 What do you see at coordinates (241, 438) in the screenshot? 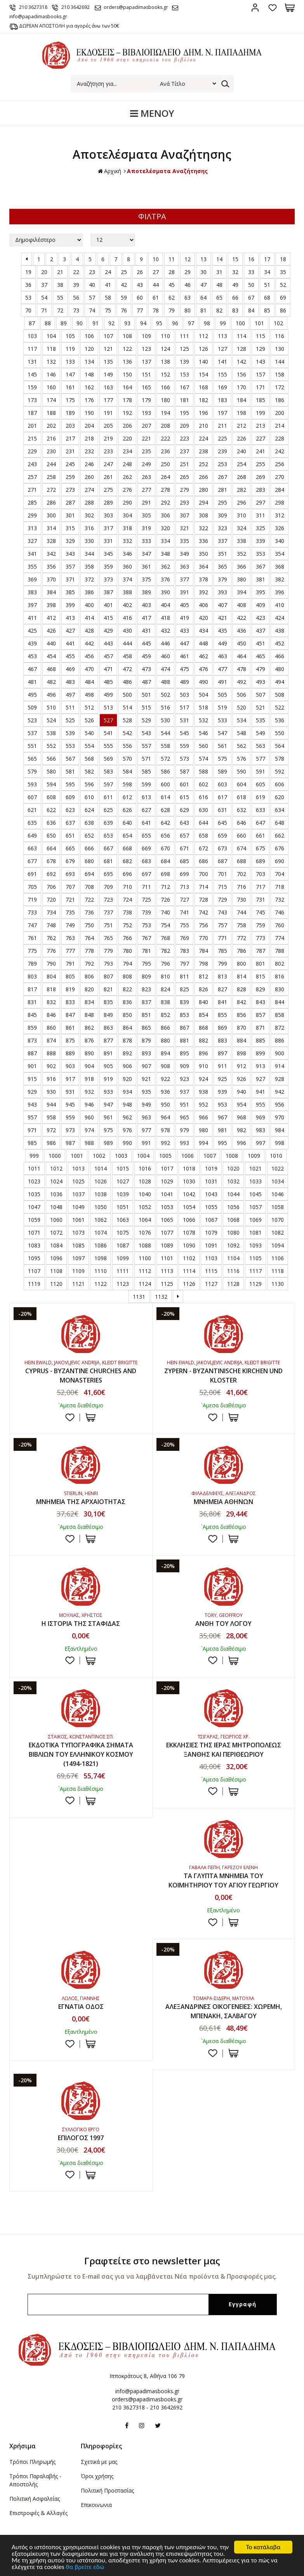
I see `226` at bounding box center [241, 438].